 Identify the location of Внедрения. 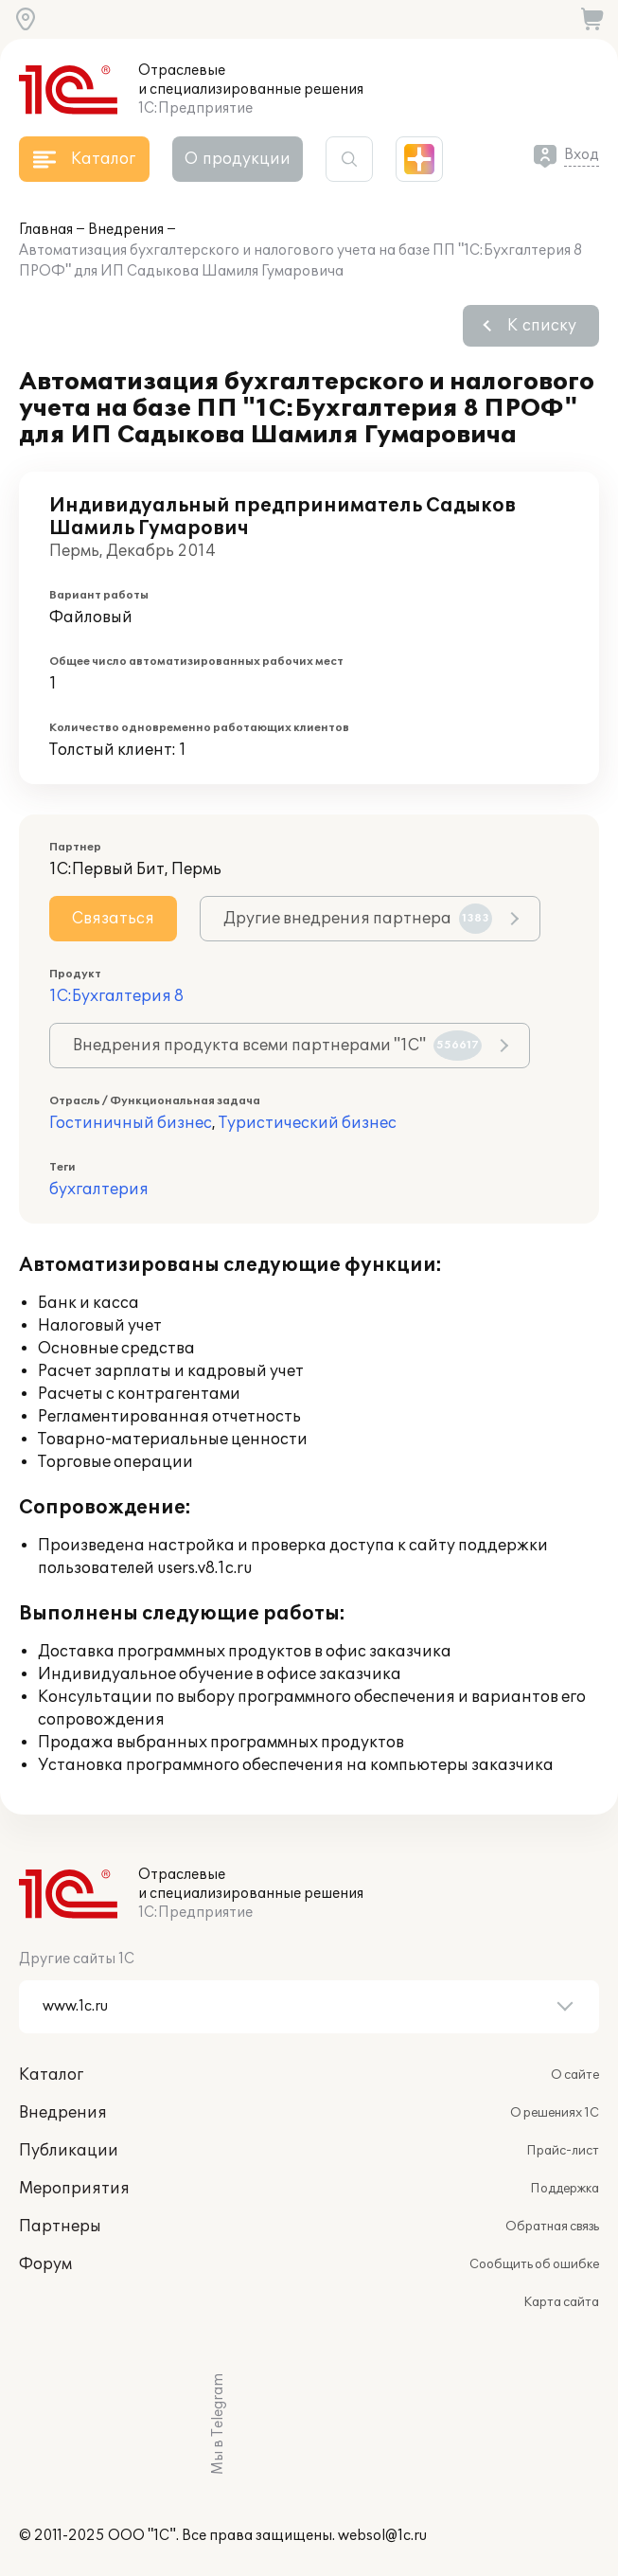
(126, 230).